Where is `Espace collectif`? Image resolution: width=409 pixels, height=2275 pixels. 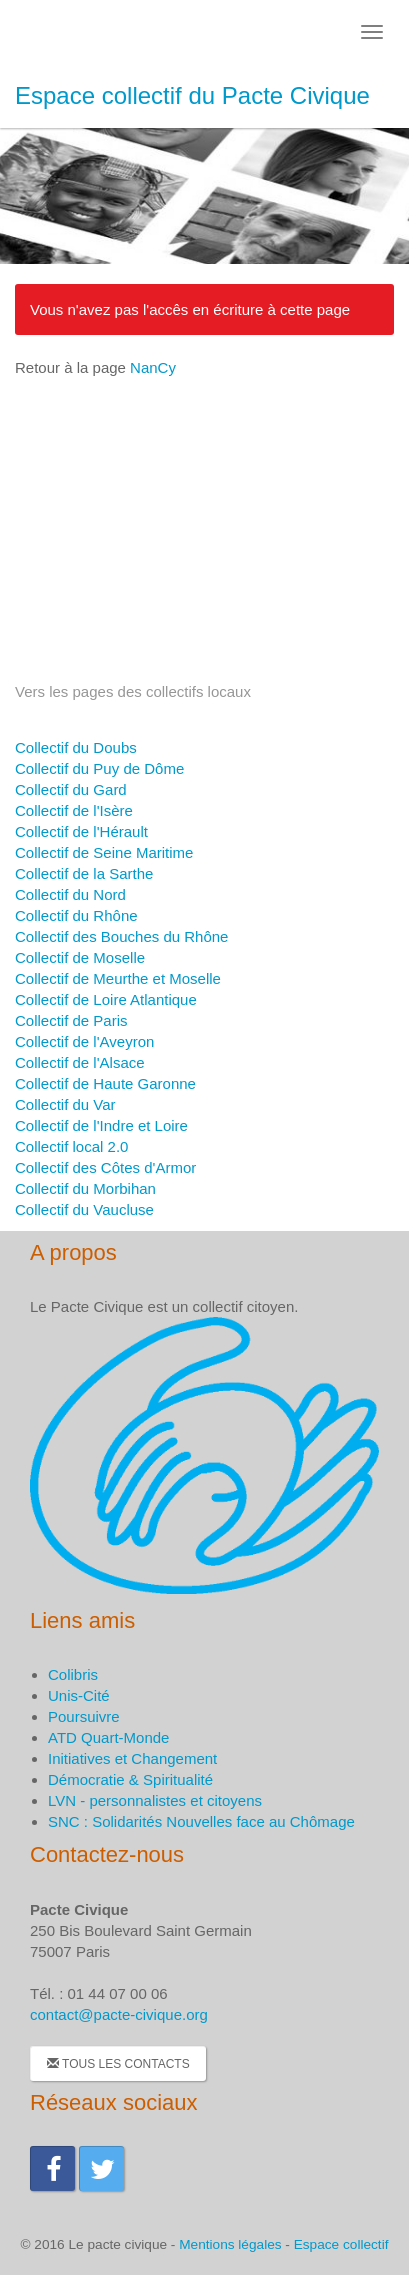
Espace collectif is located at coordinates (341, 2244).